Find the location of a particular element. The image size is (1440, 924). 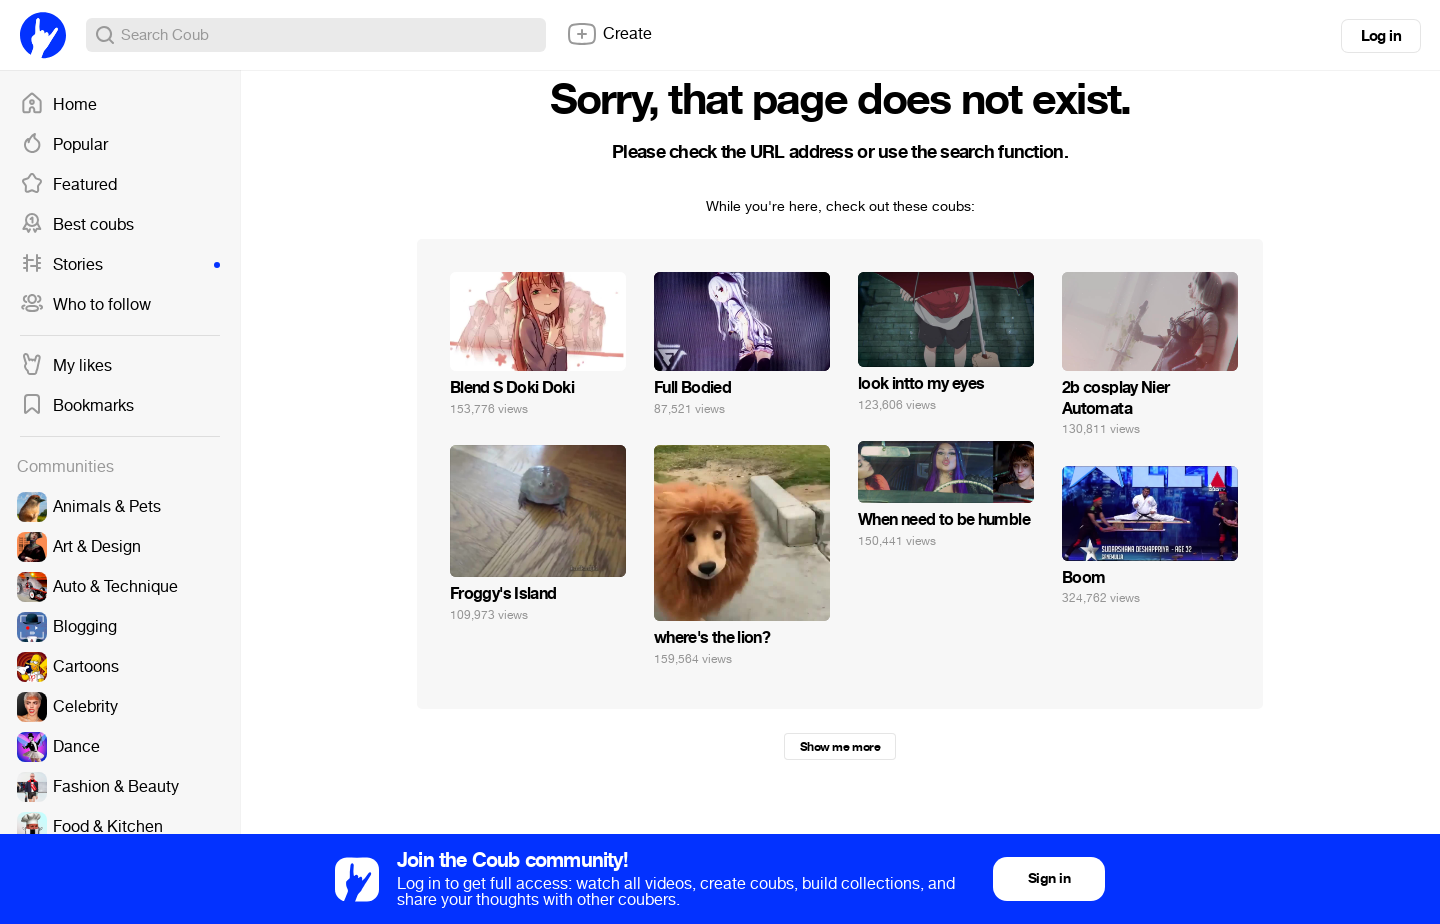

Create is located at coordinates (609, 34).